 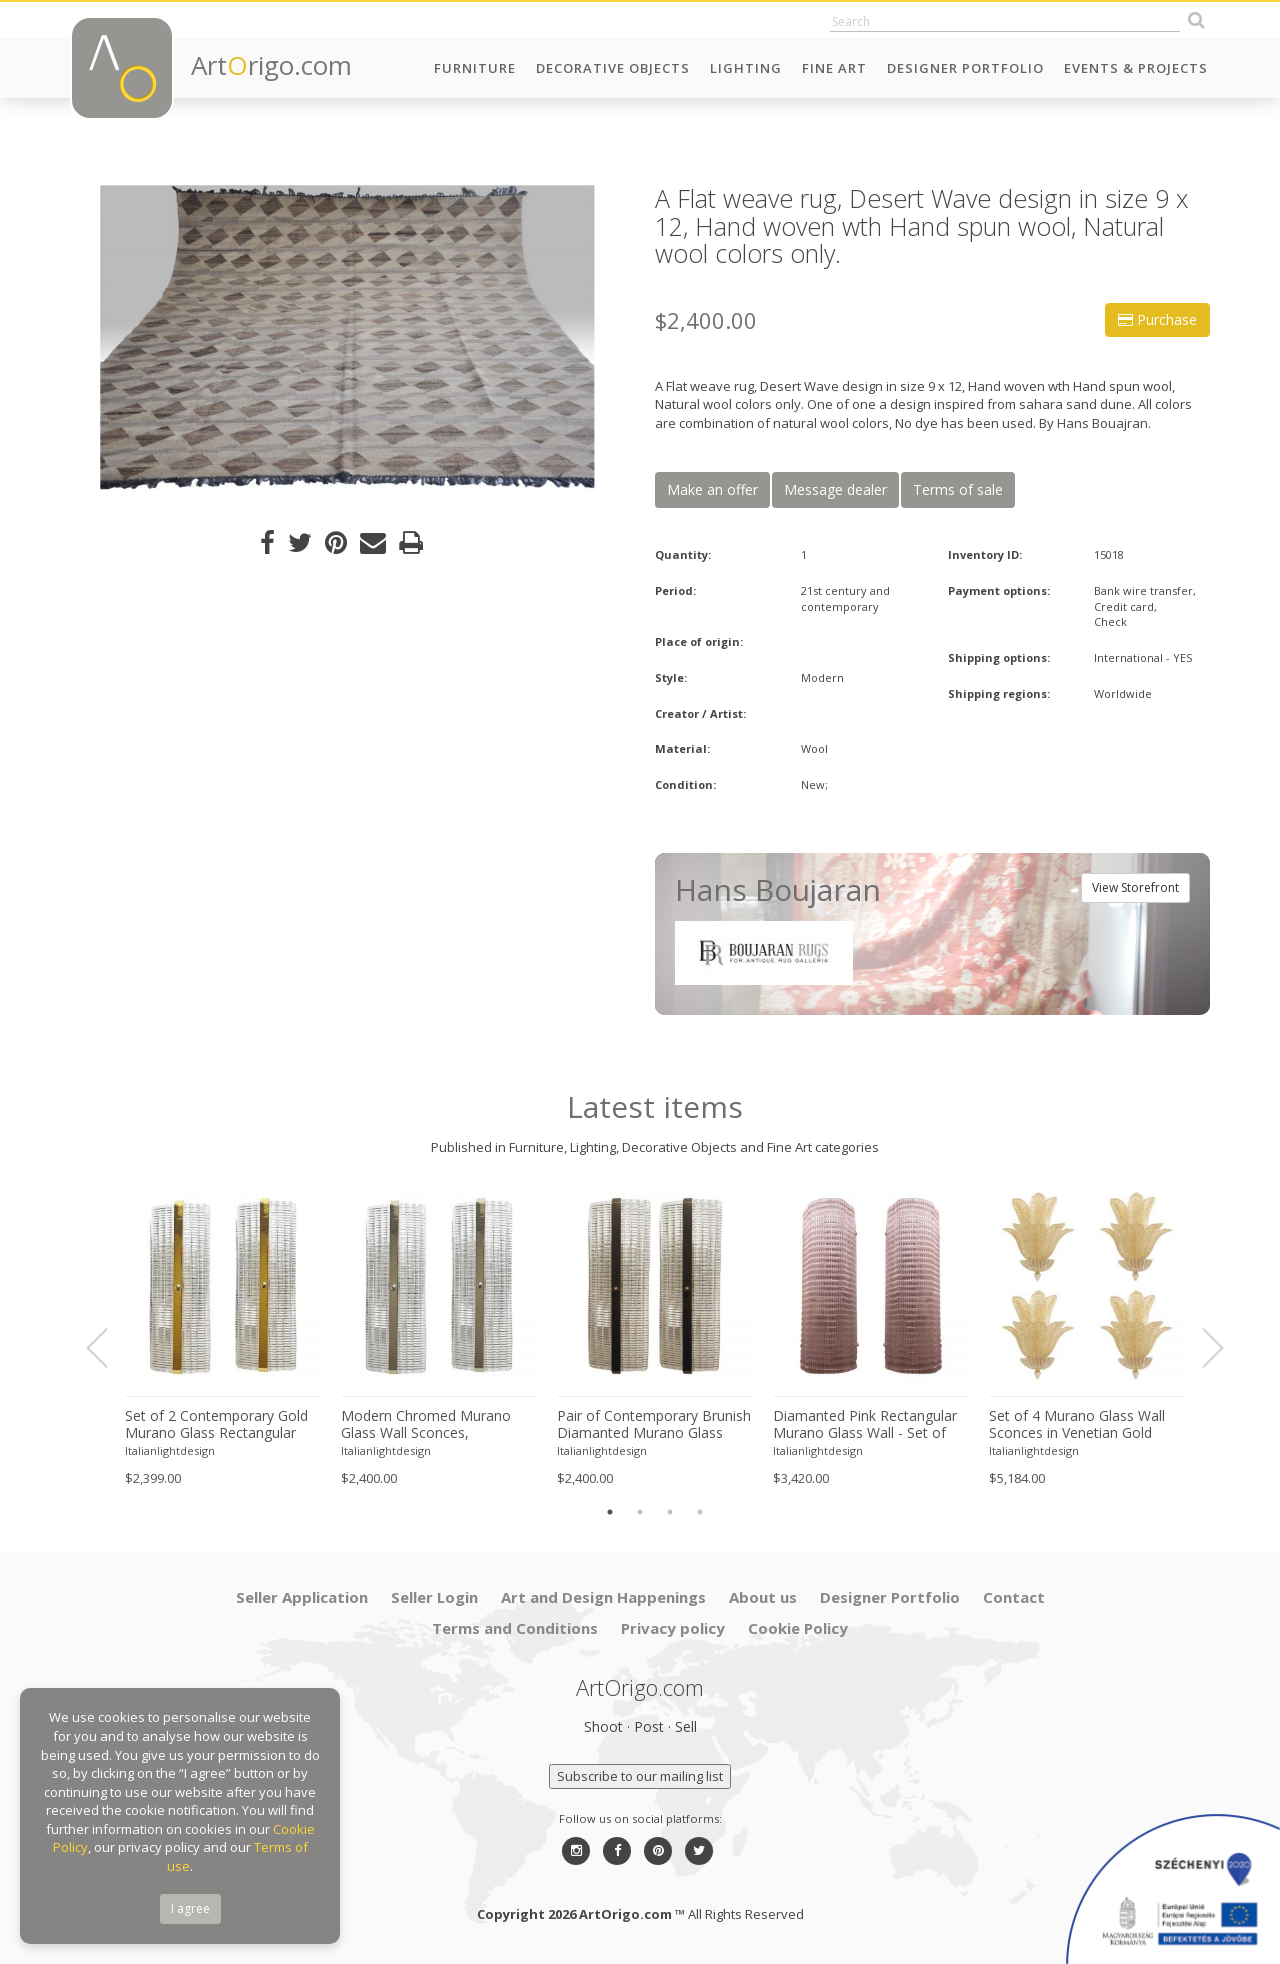 I want to click on I agree, so click(x=190, y=1908).